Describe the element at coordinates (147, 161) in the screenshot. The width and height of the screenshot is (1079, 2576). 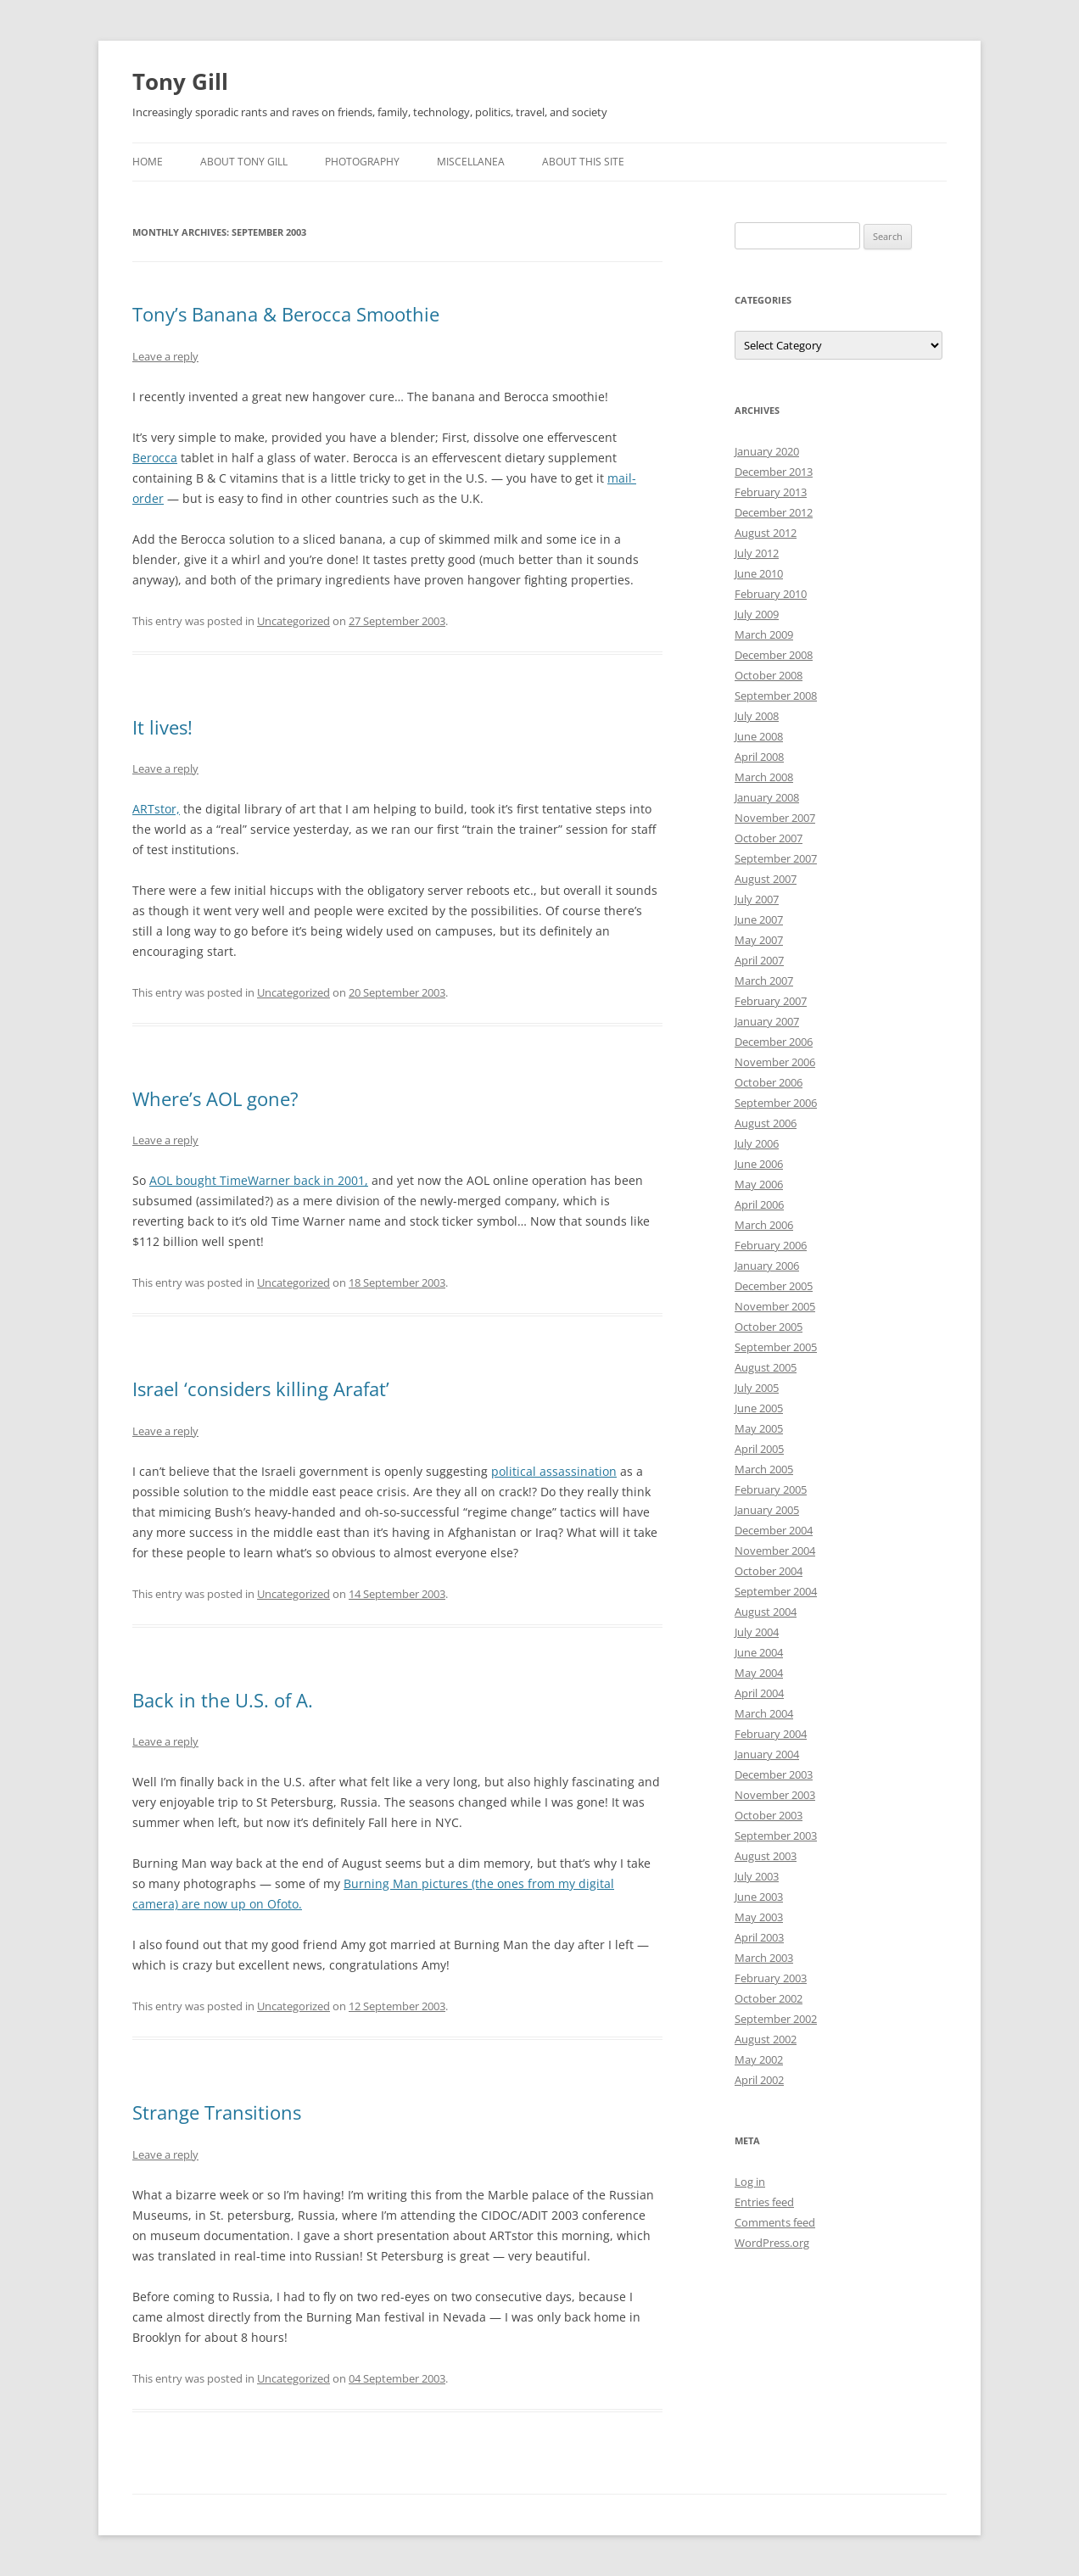
I see `Home` at that location.